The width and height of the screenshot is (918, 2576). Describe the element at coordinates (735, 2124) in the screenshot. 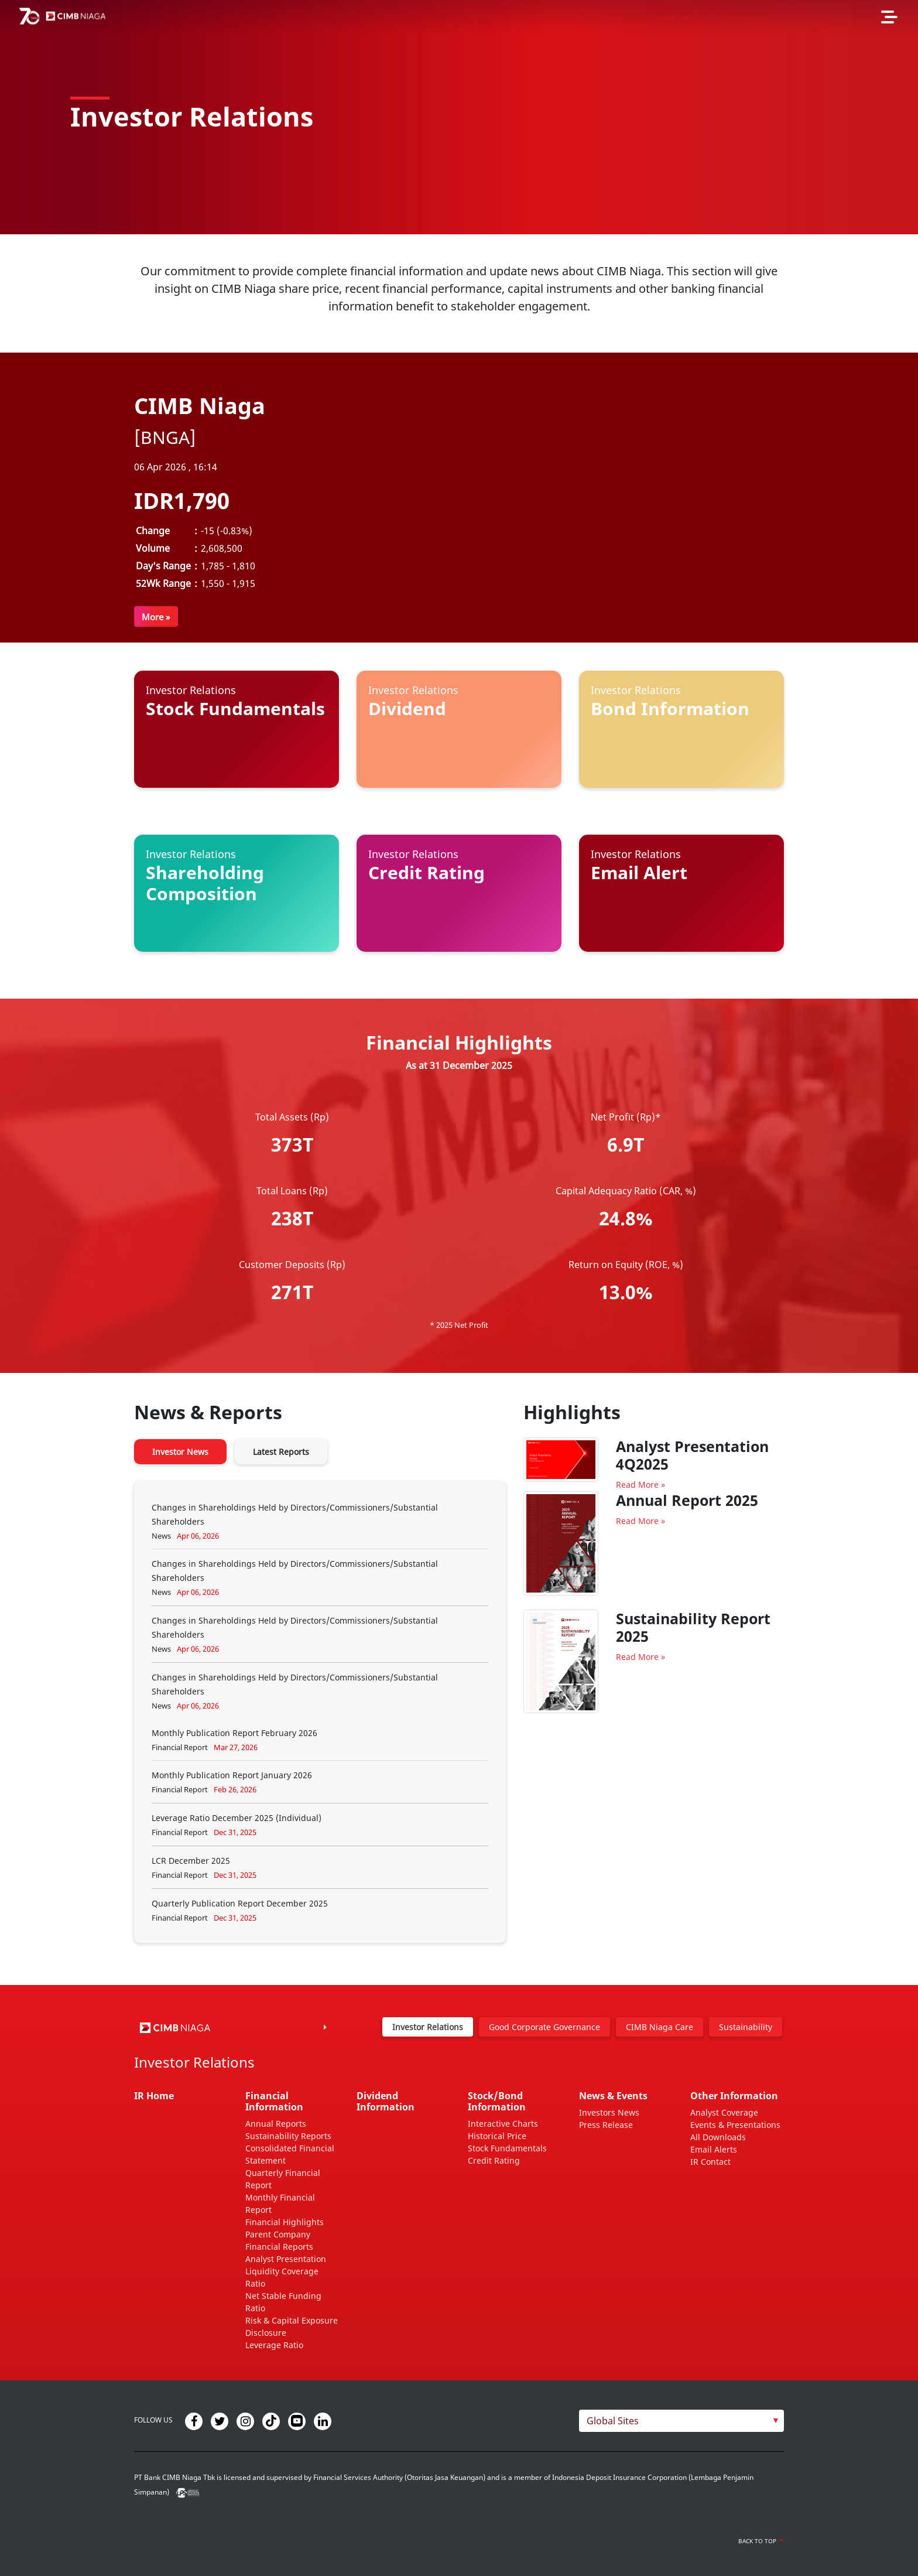

I see `Events & Presentations` at that location.